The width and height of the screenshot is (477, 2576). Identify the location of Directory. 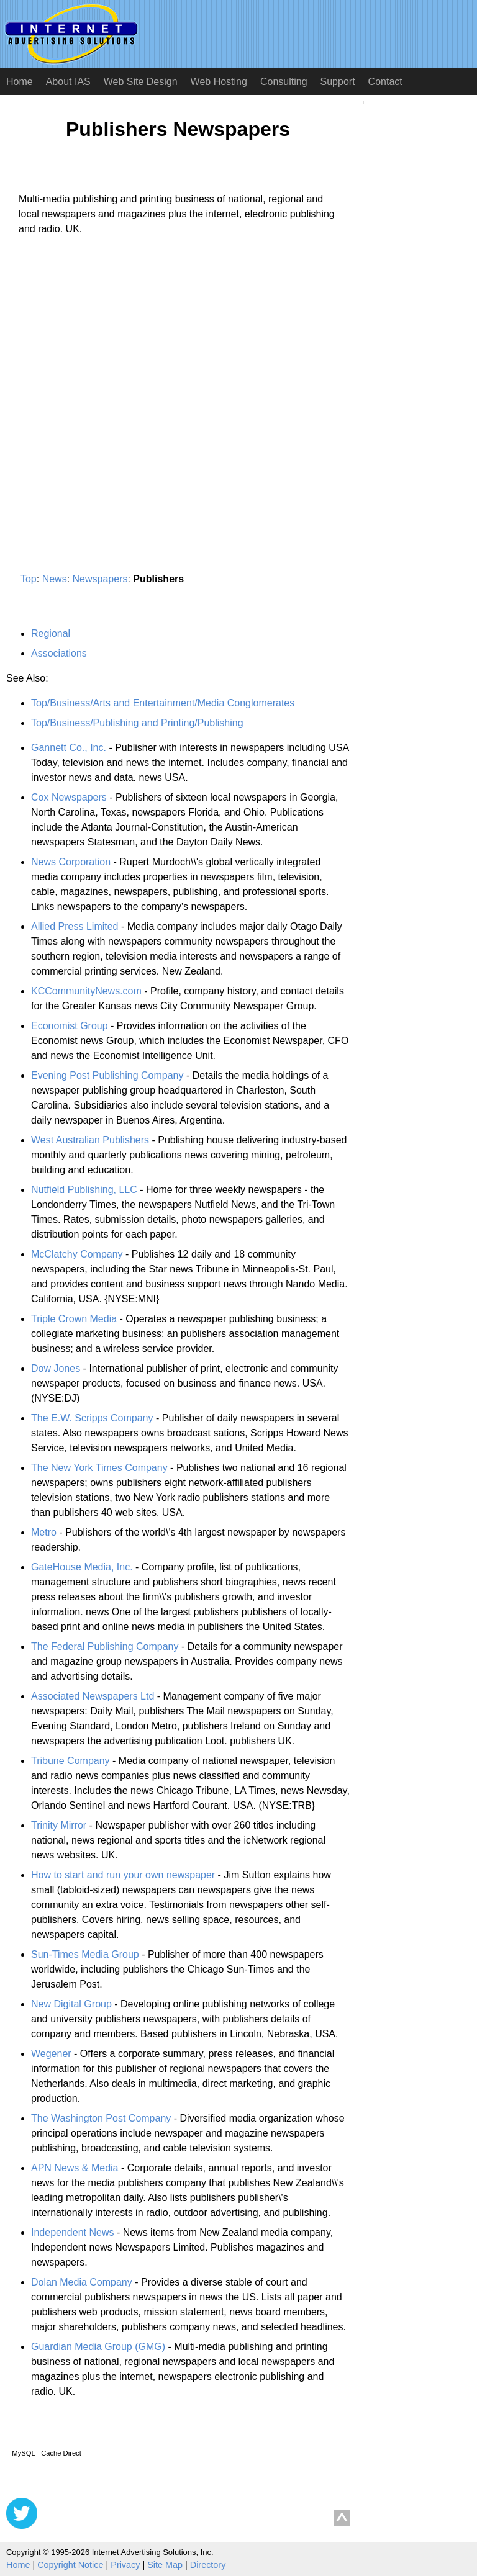
(208, 2565).